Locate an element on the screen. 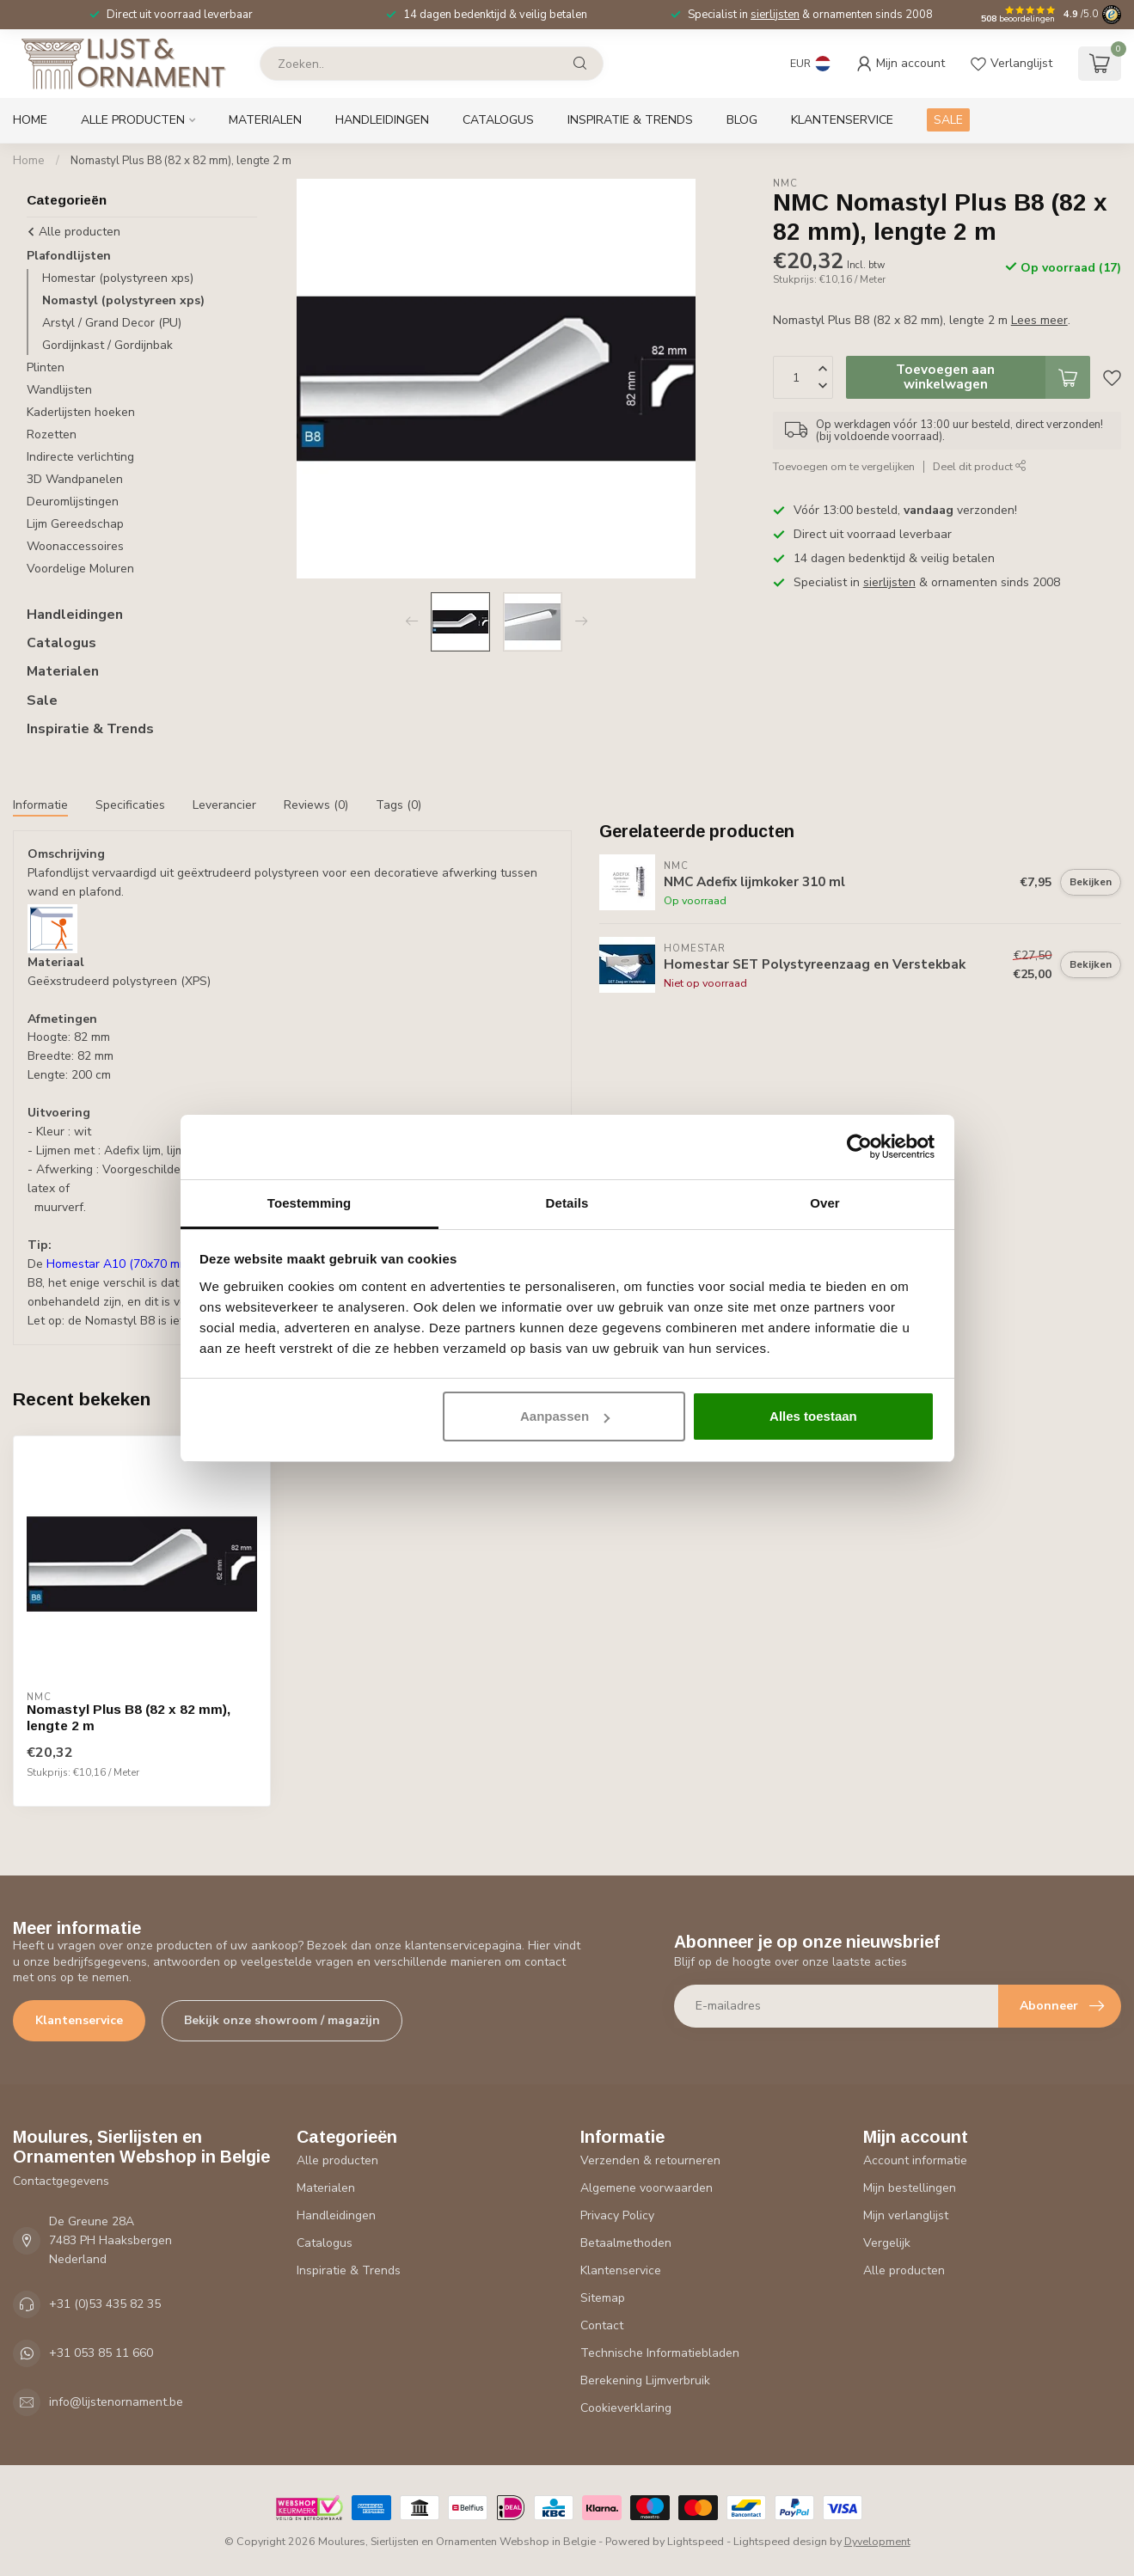  Over [tab] is located at coordinates (825, 1203).